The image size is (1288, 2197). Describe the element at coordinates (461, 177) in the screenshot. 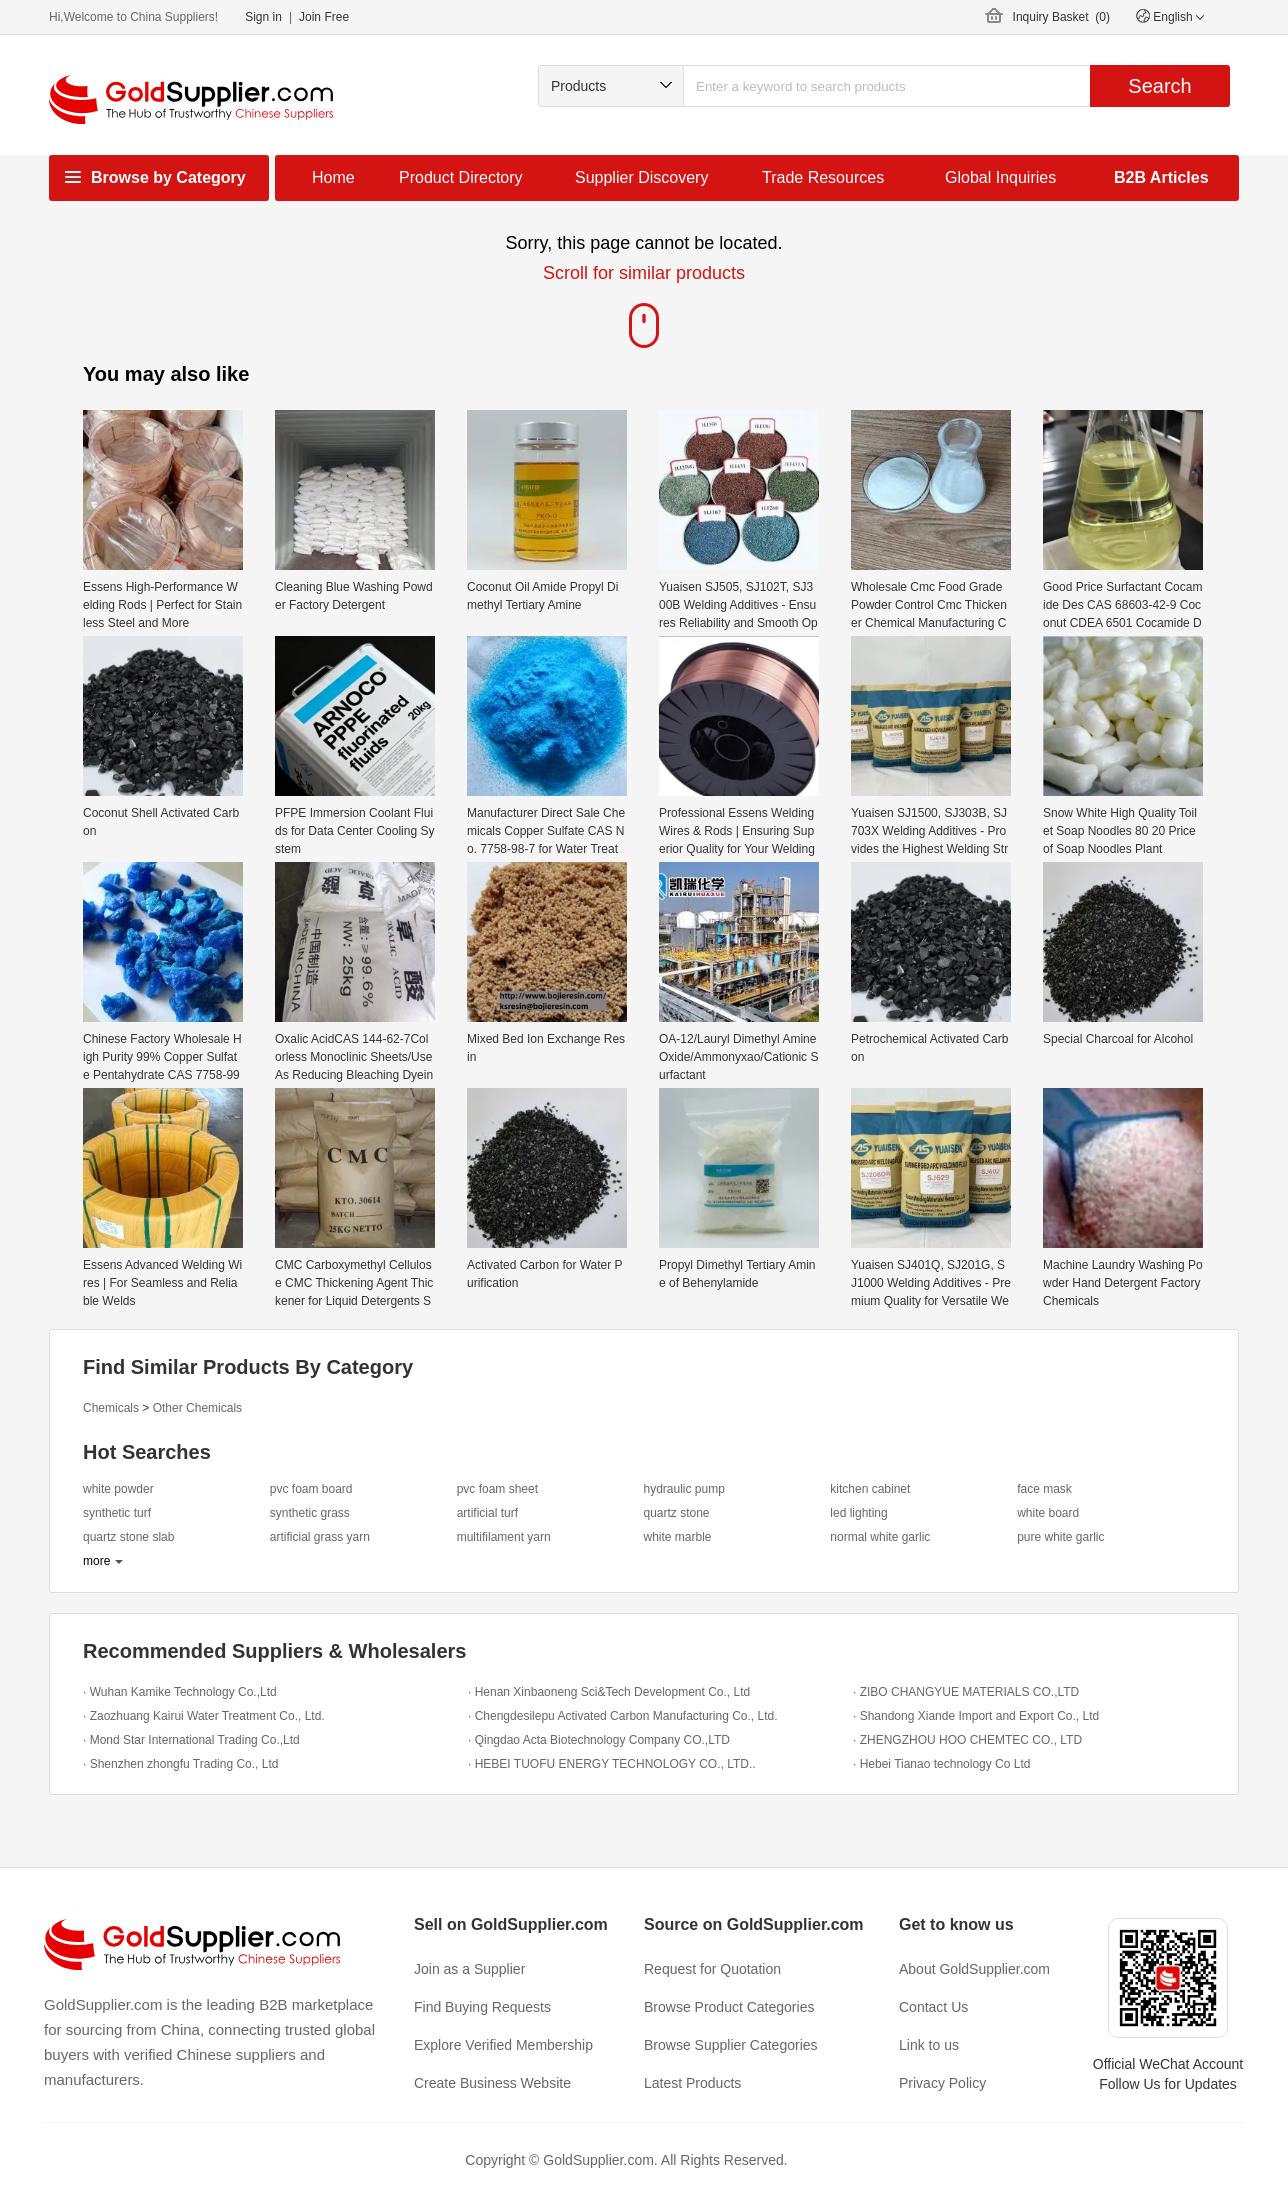

I see `Product Directory` at that location.